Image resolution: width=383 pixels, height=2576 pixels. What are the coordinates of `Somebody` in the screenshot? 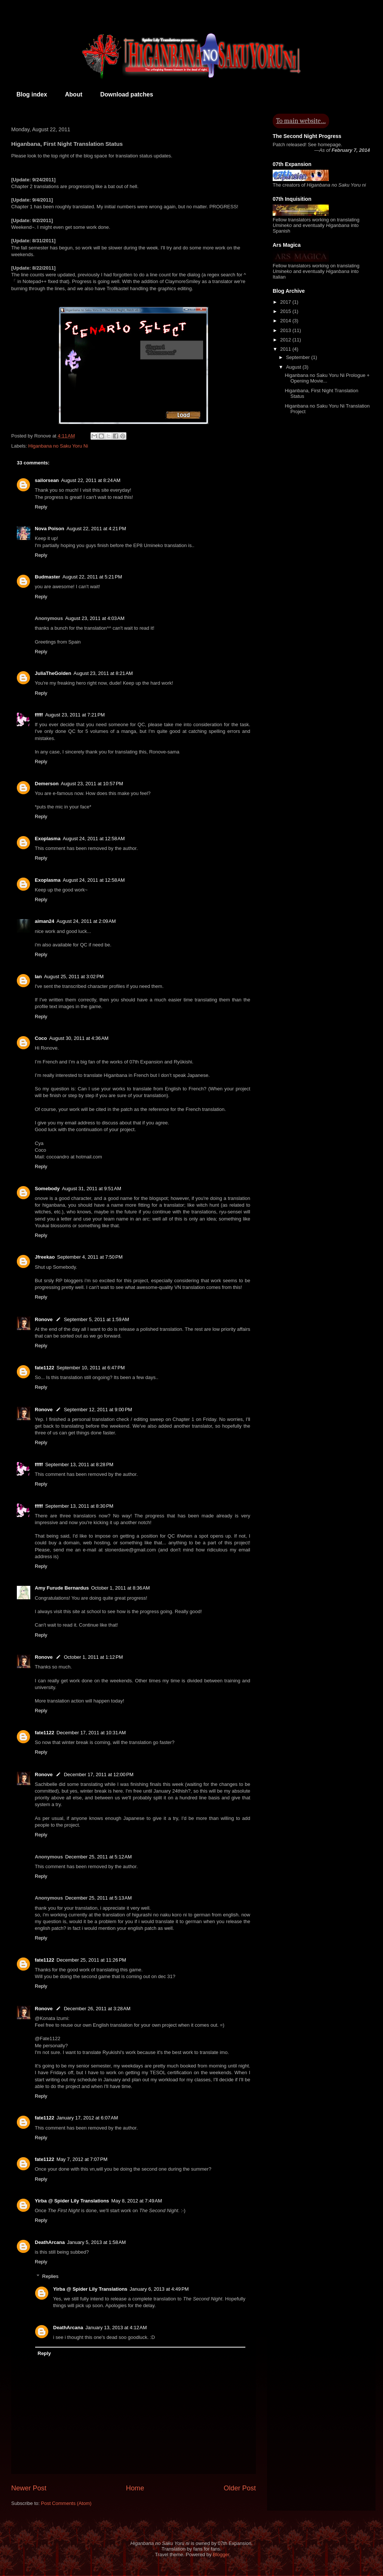 It's located at (47, 1188).